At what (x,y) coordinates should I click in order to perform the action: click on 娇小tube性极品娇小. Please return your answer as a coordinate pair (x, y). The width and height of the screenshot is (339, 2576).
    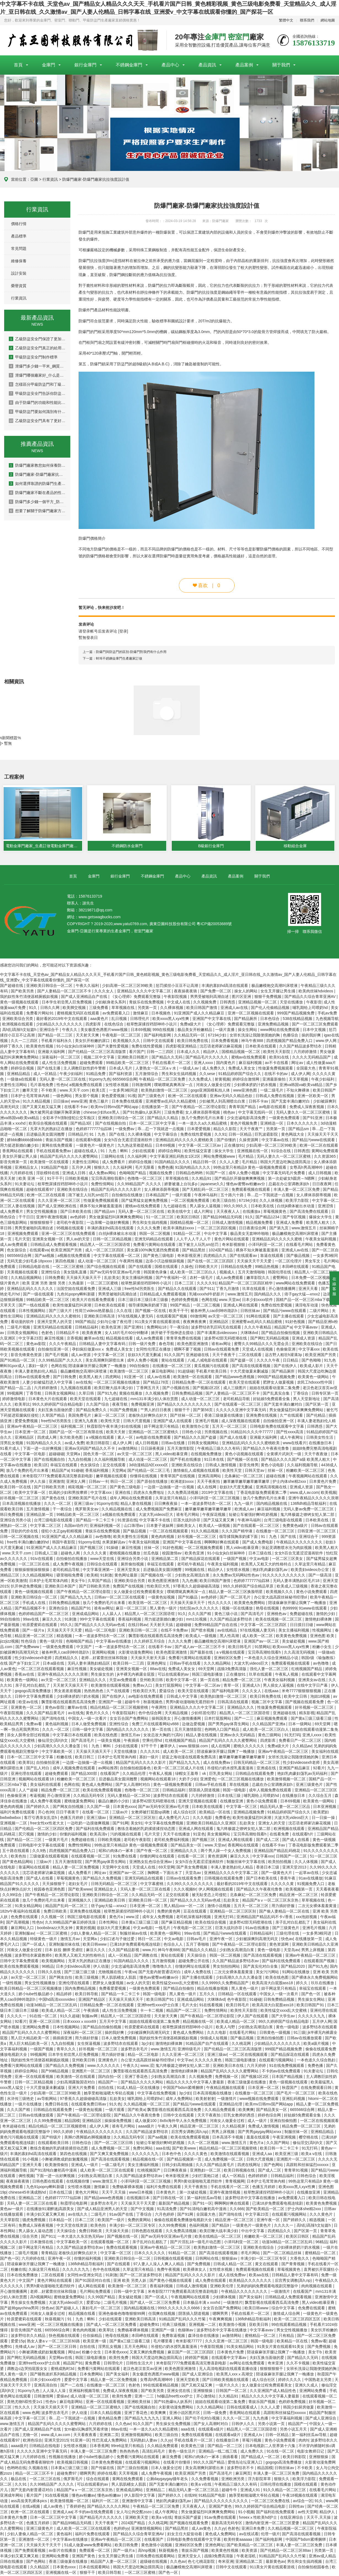
    Looking at the image, I should click on (36, 1994).